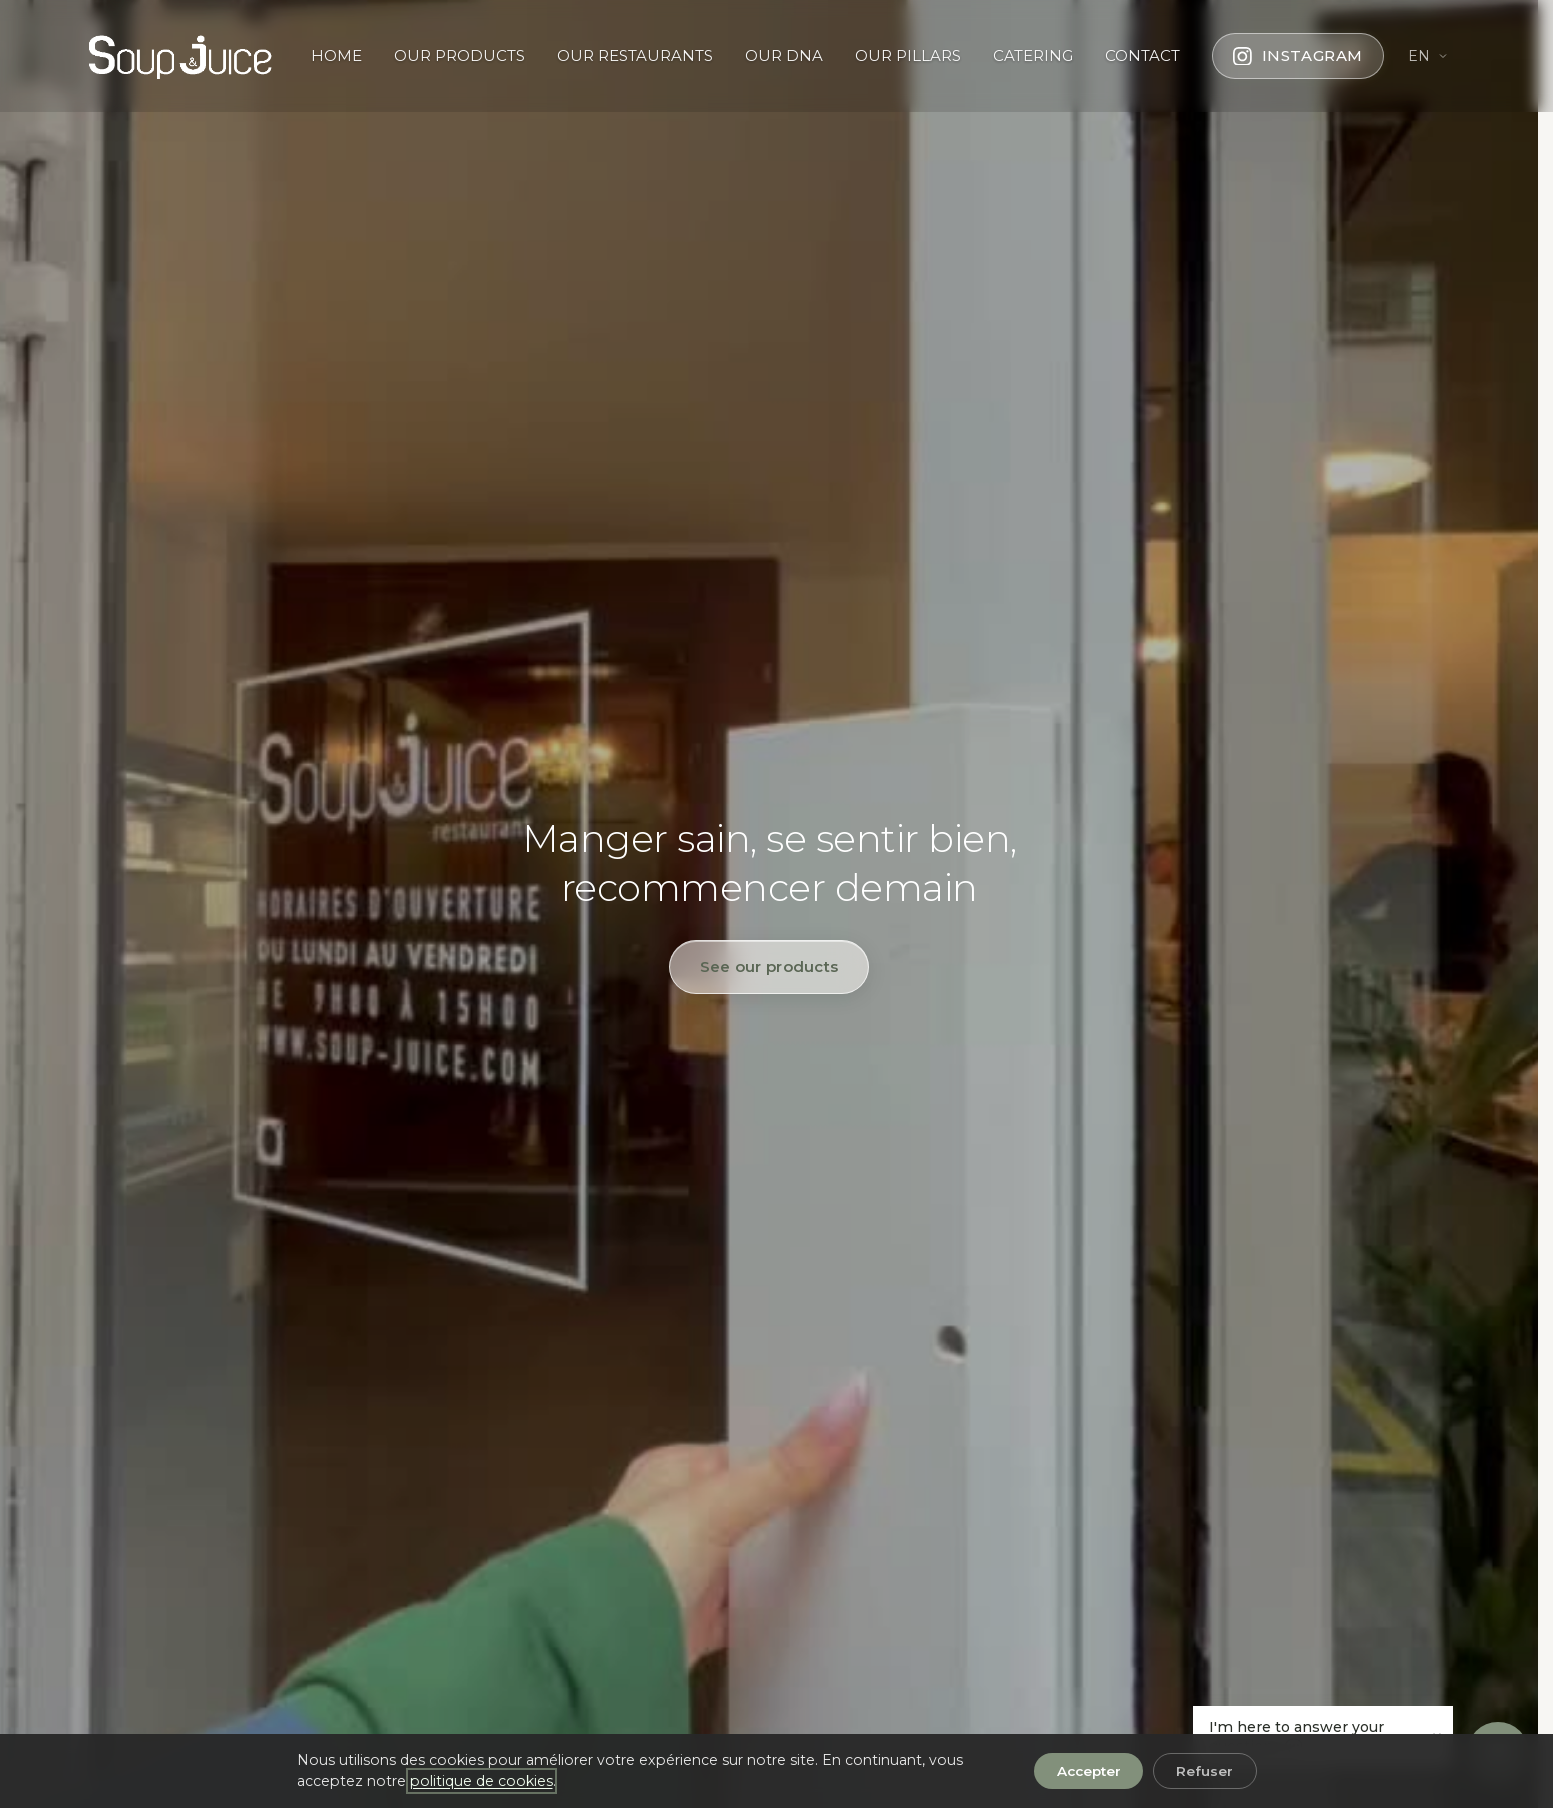 The height and width of the screenshot is (1808, 1553). What do you see at coordinates (908, 55) in the screenshot?
I see `OUR PILLARS` at bounding box center [908, 55].